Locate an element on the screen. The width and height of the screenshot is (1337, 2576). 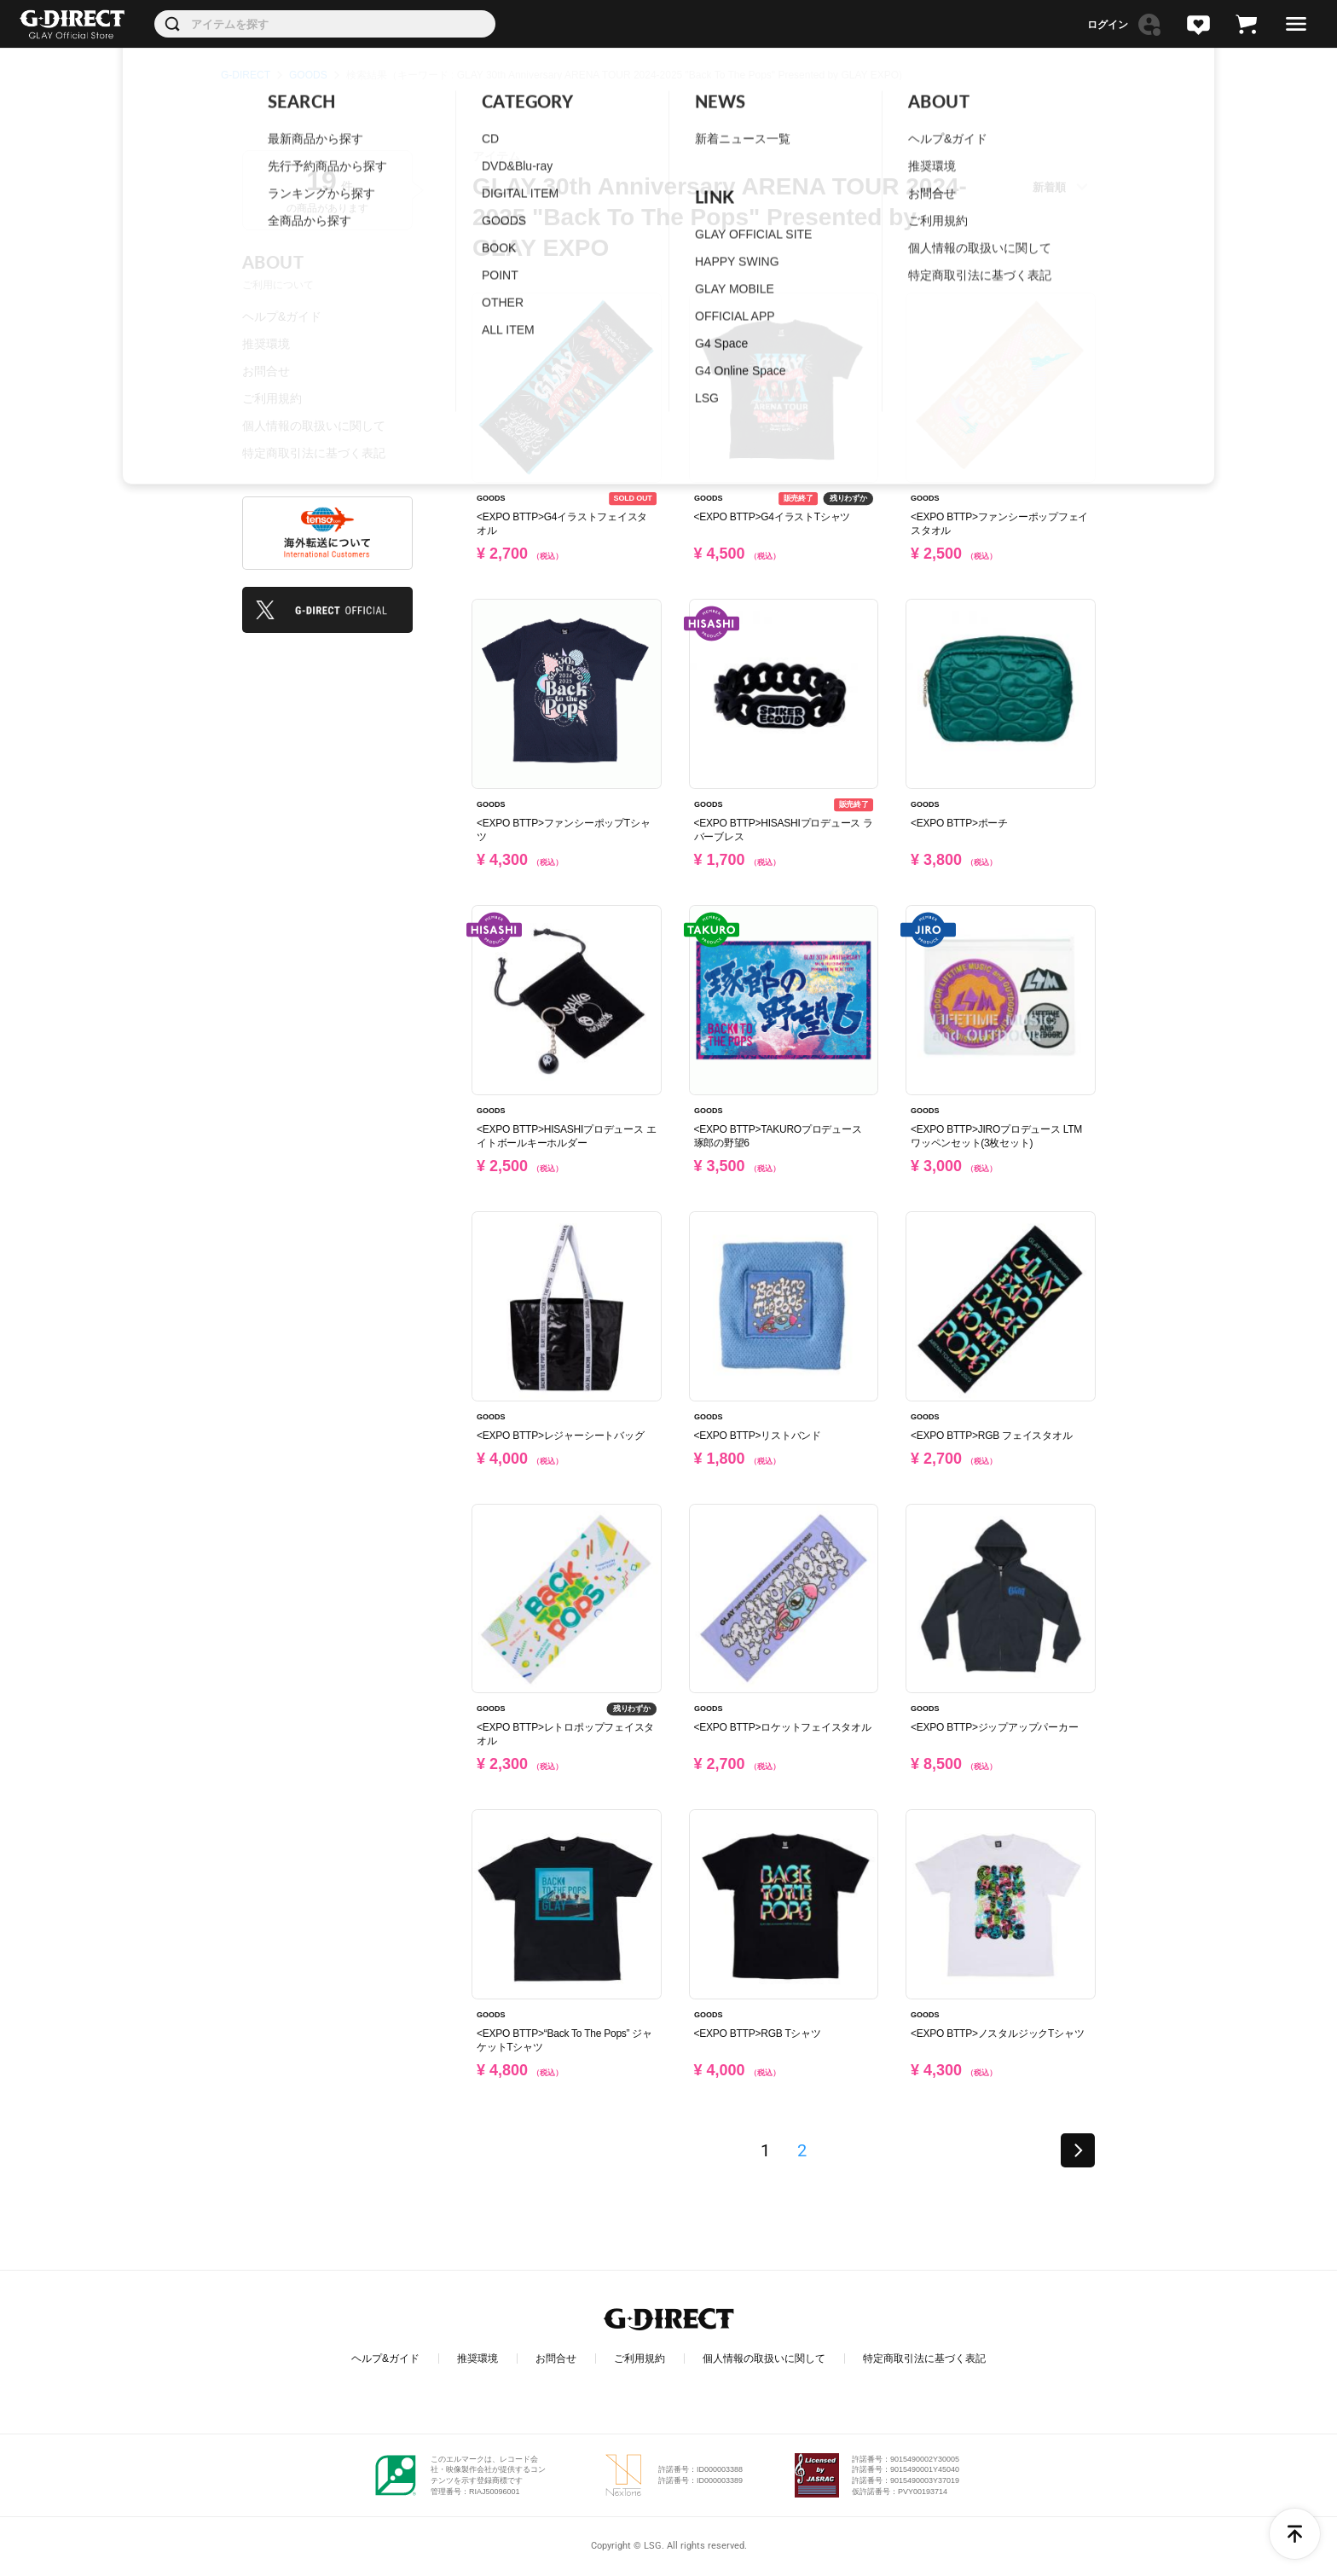
ヘルプ&ガイド is located at coordinates (281, 316).